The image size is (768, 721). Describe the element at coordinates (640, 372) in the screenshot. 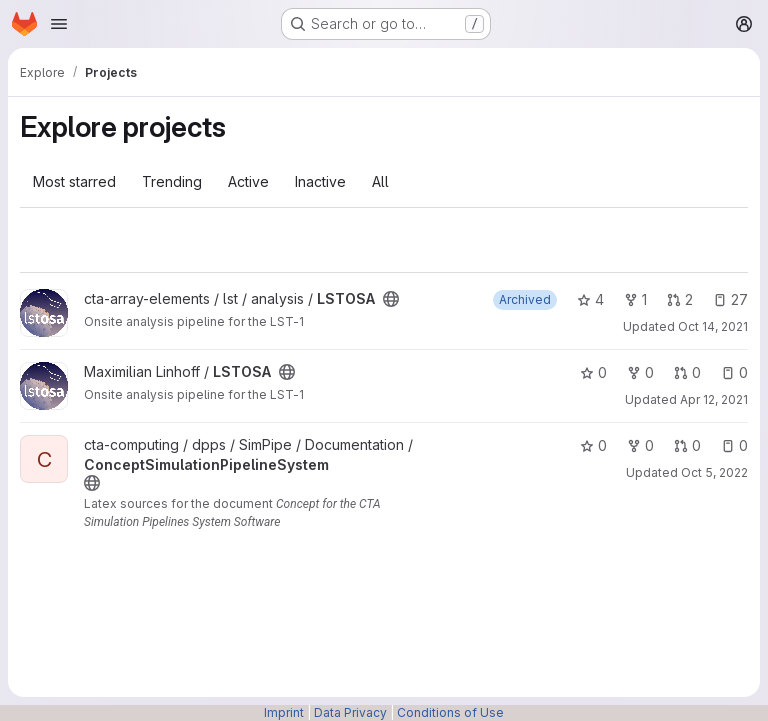

I see `0 [LSTOSA has 0 forks]` at that location.